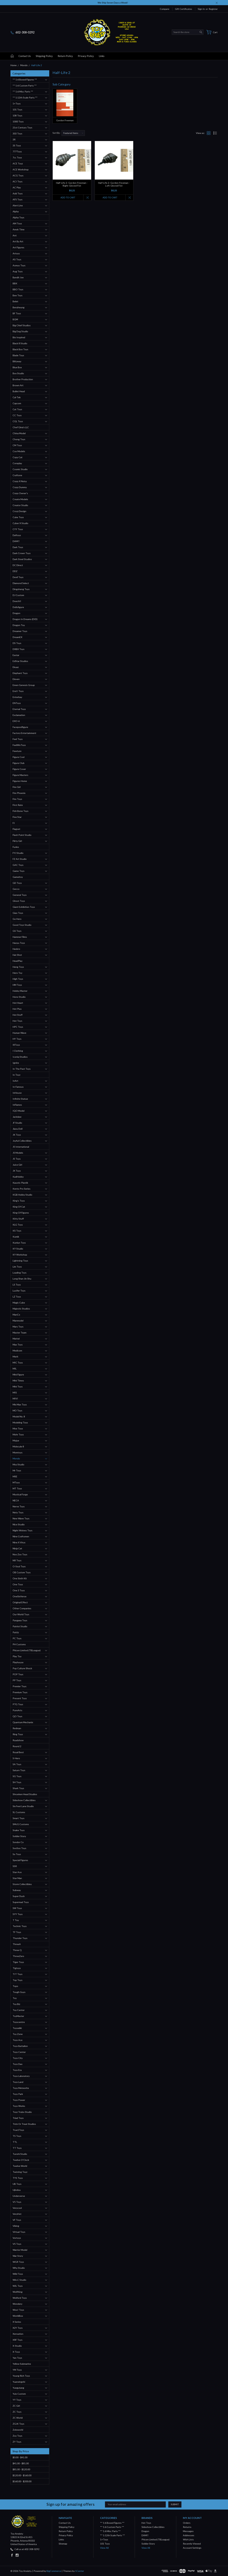  What do you see at coordinates (18, 595) in the screenshot?
I see `DJ Custom` at bounding box center [18, 595].